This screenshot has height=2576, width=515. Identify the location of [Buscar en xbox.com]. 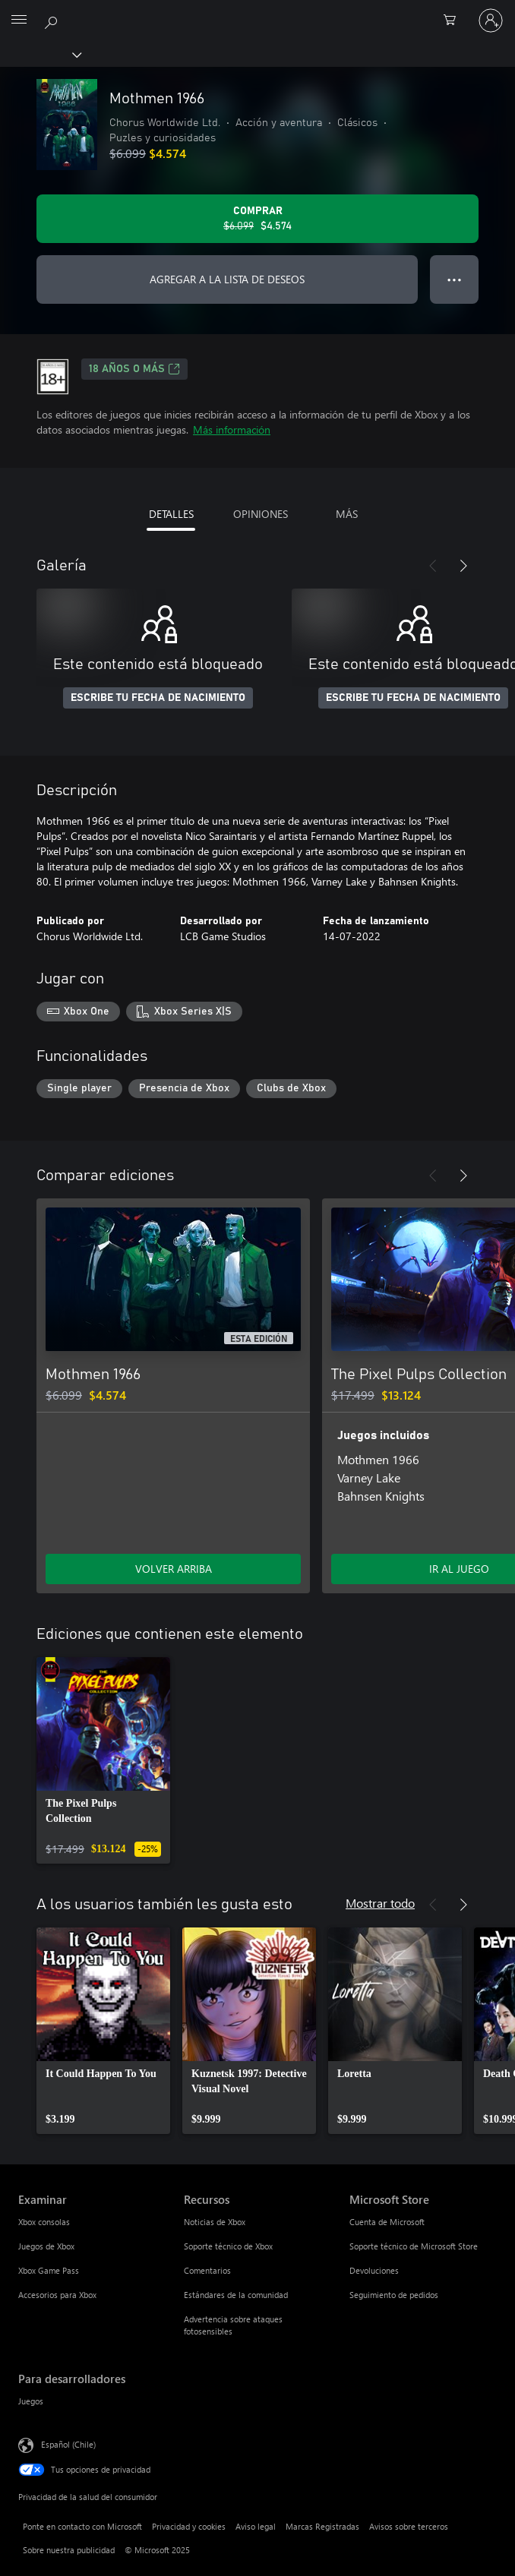
(53, 20).